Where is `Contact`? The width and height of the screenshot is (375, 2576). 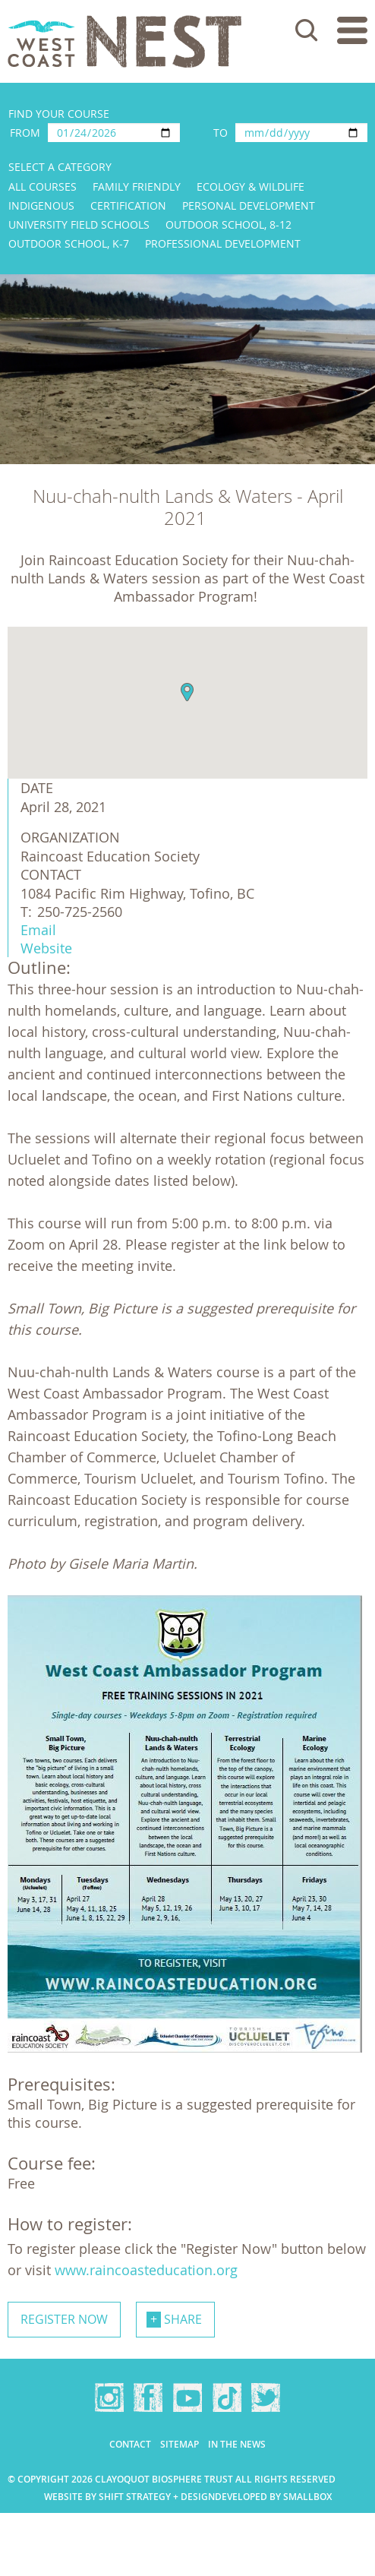 Contact is located at coordinates (130, 2444).